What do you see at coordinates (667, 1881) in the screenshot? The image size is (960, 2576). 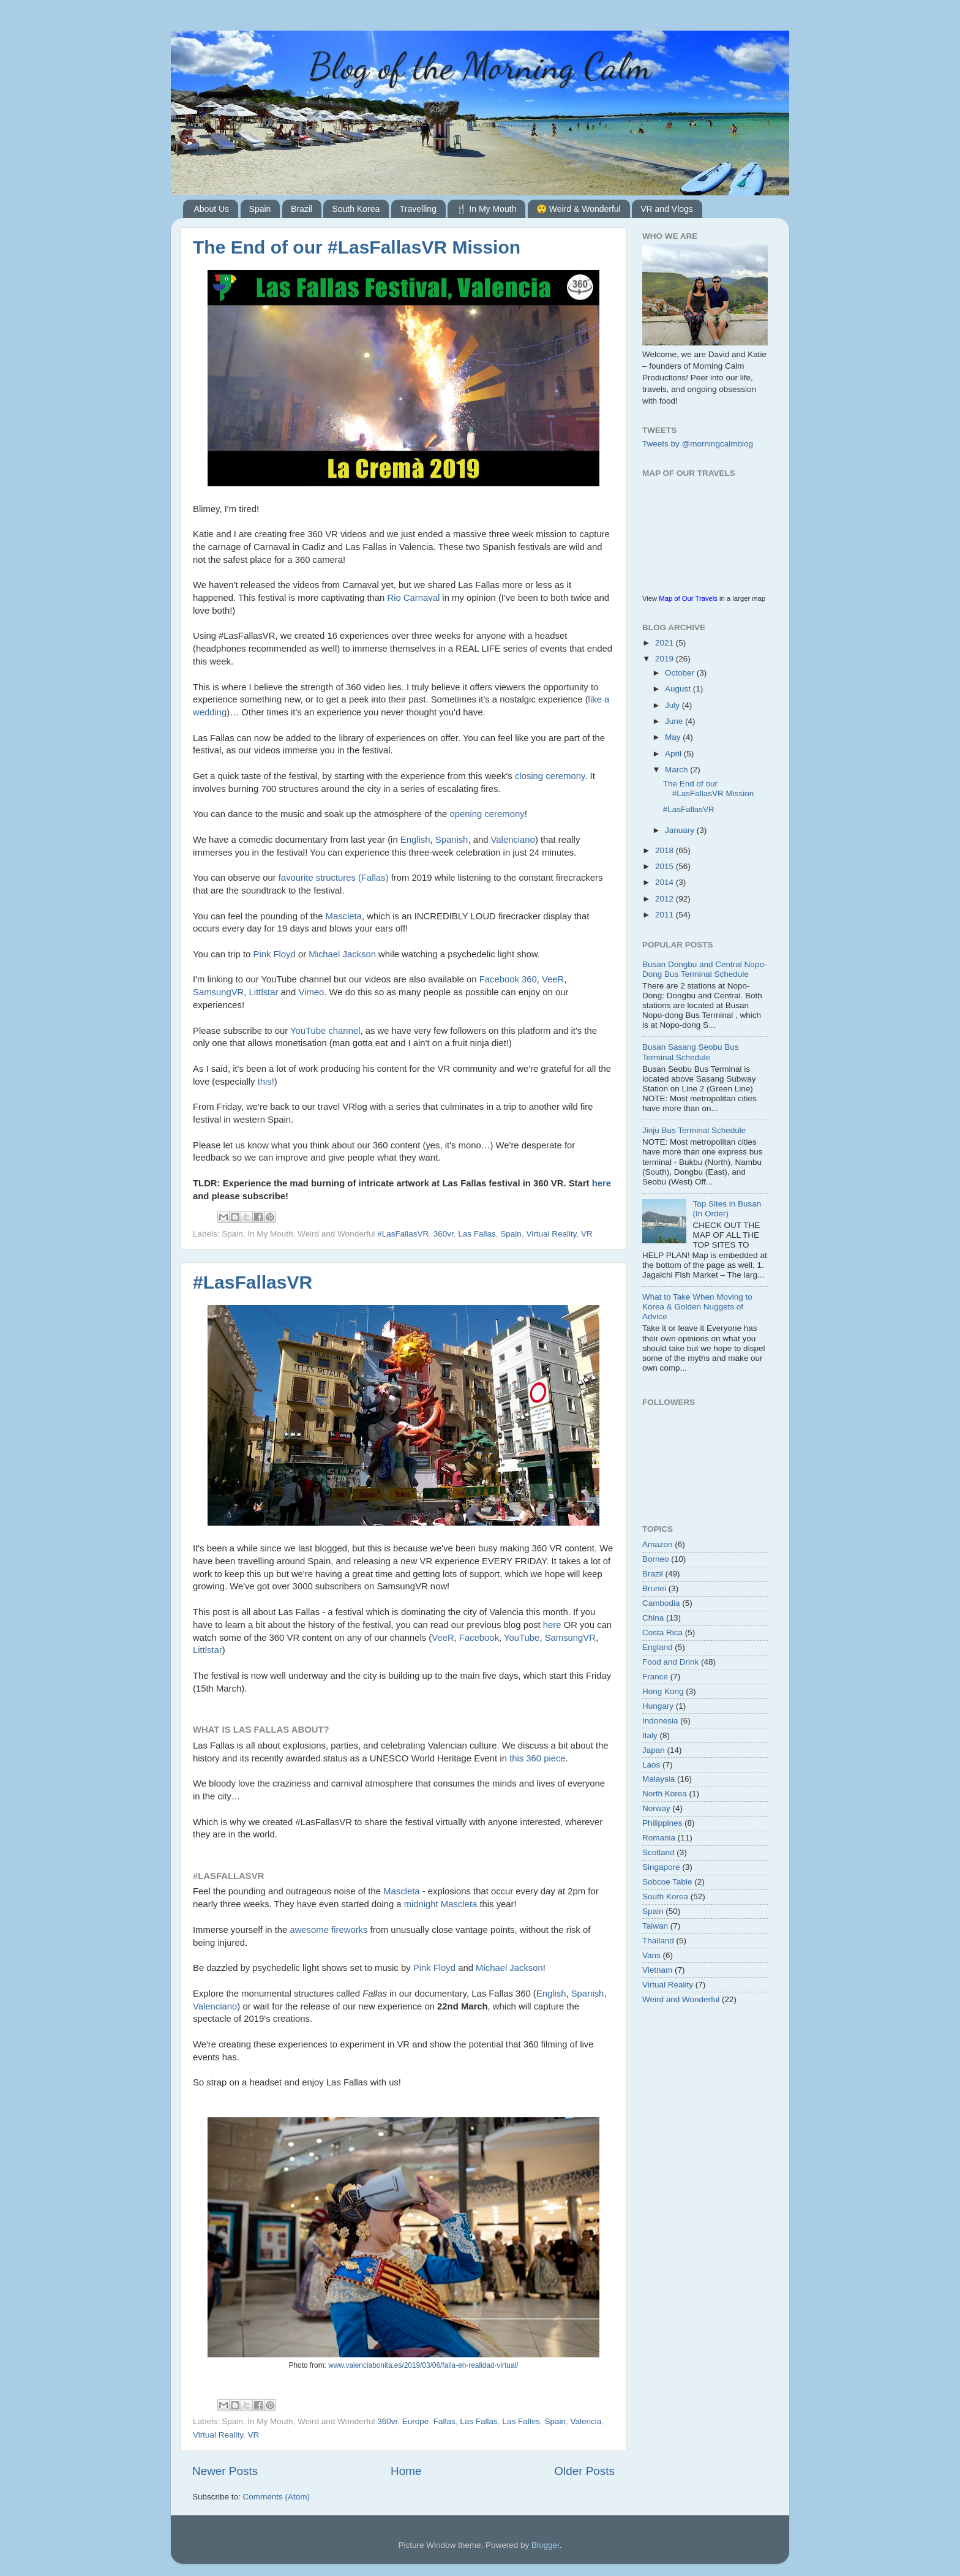 I see `Sobcoe Table` at bounding box center [667, 1881].